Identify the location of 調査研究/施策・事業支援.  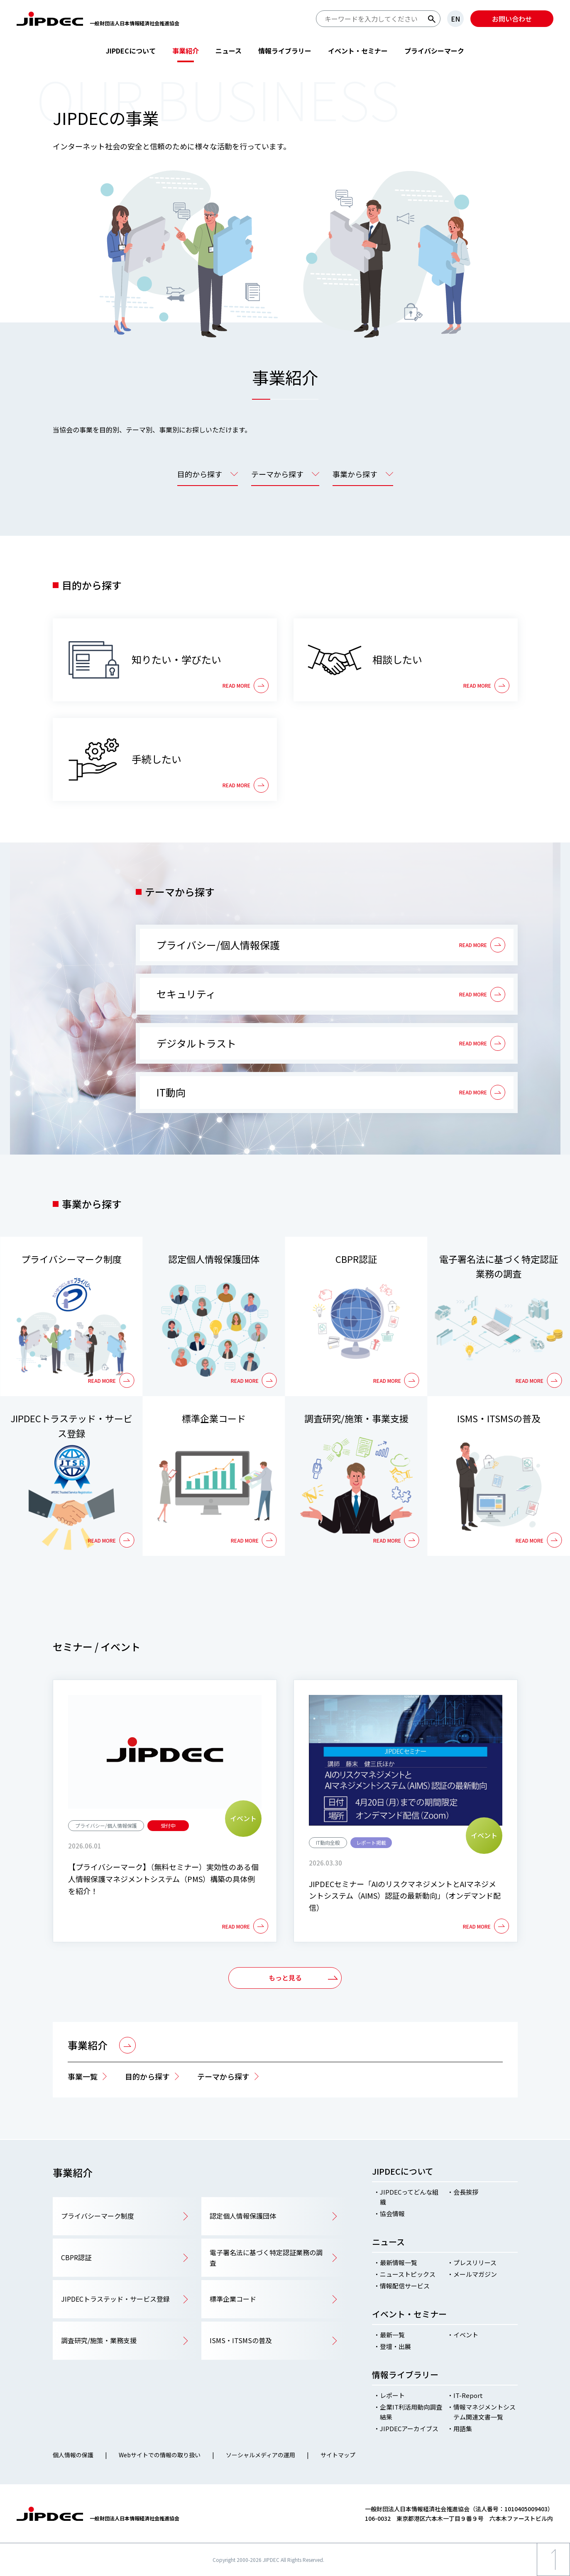
(356, 1418).